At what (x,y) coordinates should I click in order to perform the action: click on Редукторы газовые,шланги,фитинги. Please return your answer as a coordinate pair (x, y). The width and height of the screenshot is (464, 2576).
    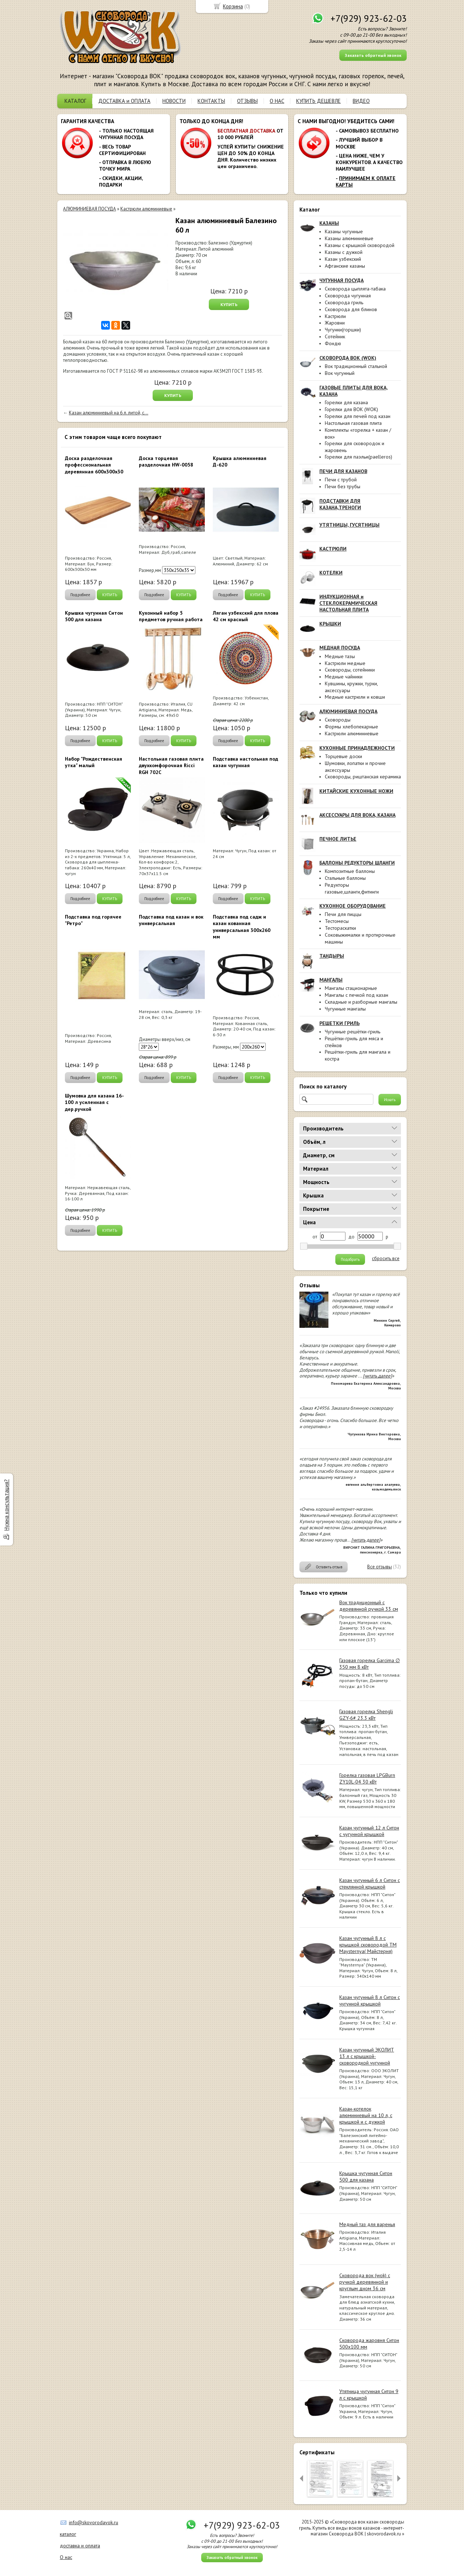
    Looking at the image, I should click on (352, 888).